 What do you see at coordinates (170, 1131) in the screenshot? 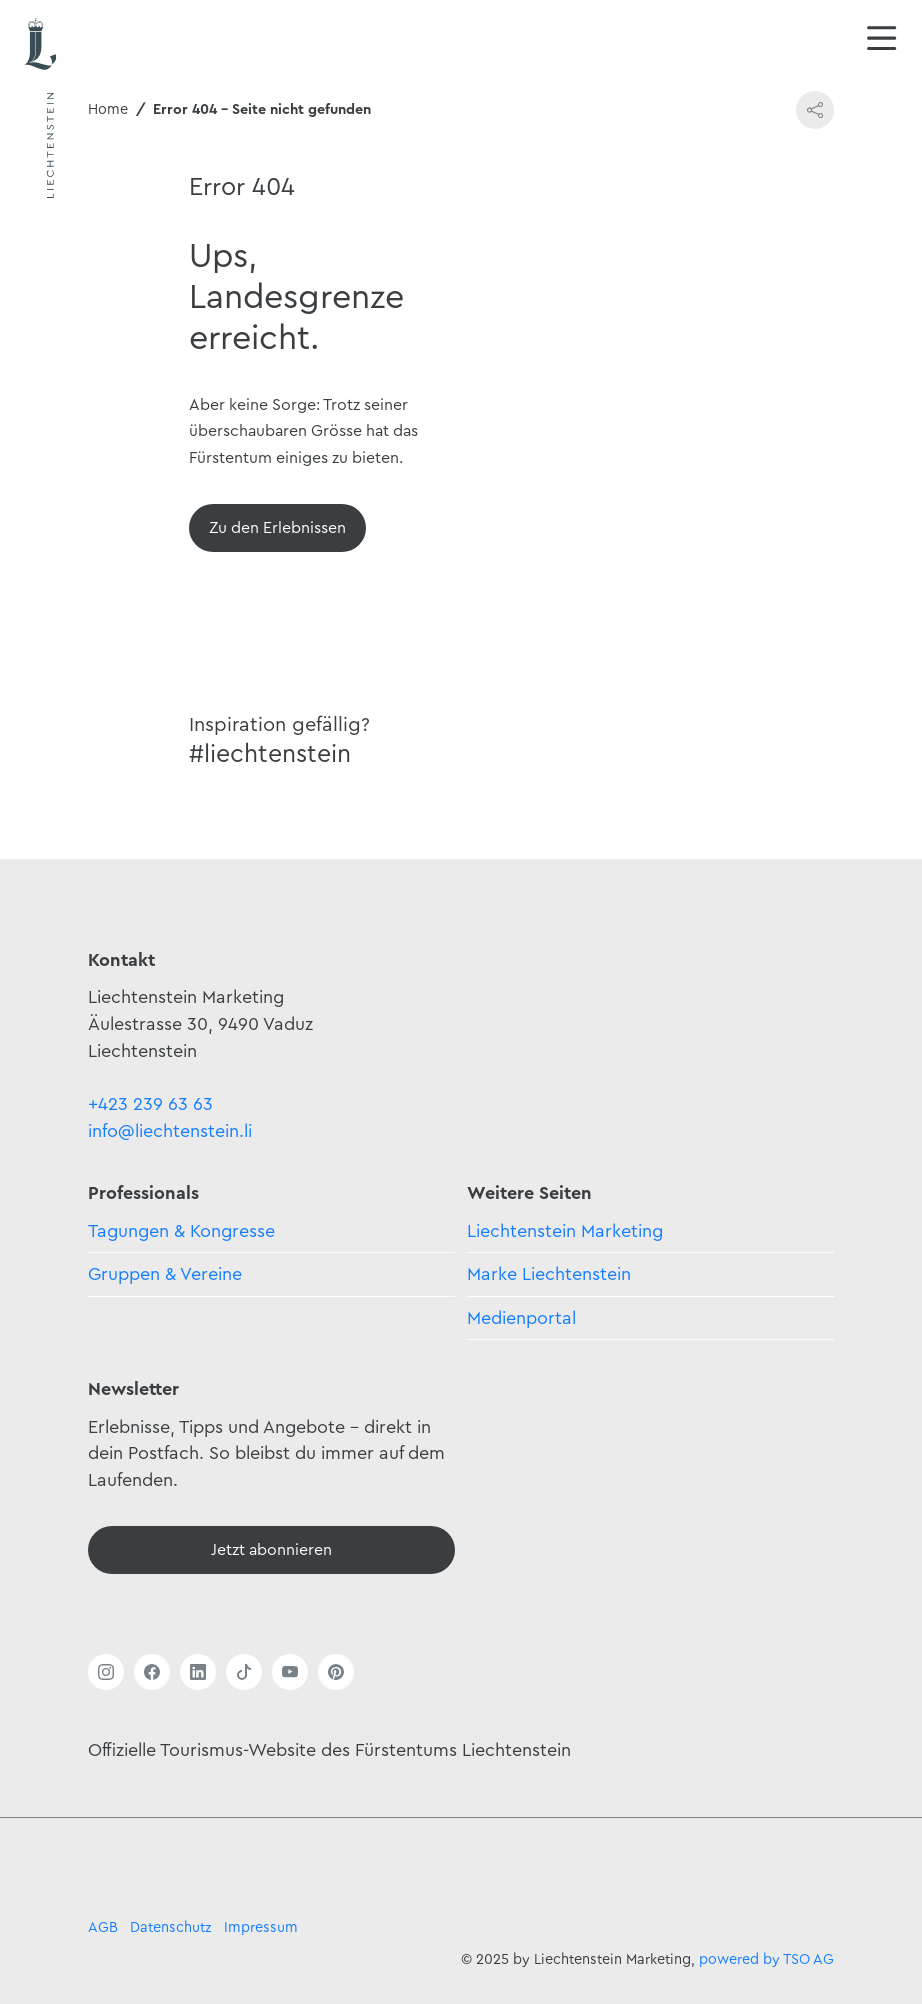
I see `info@liechtenstein.li` at bounding box center [170, 1131].